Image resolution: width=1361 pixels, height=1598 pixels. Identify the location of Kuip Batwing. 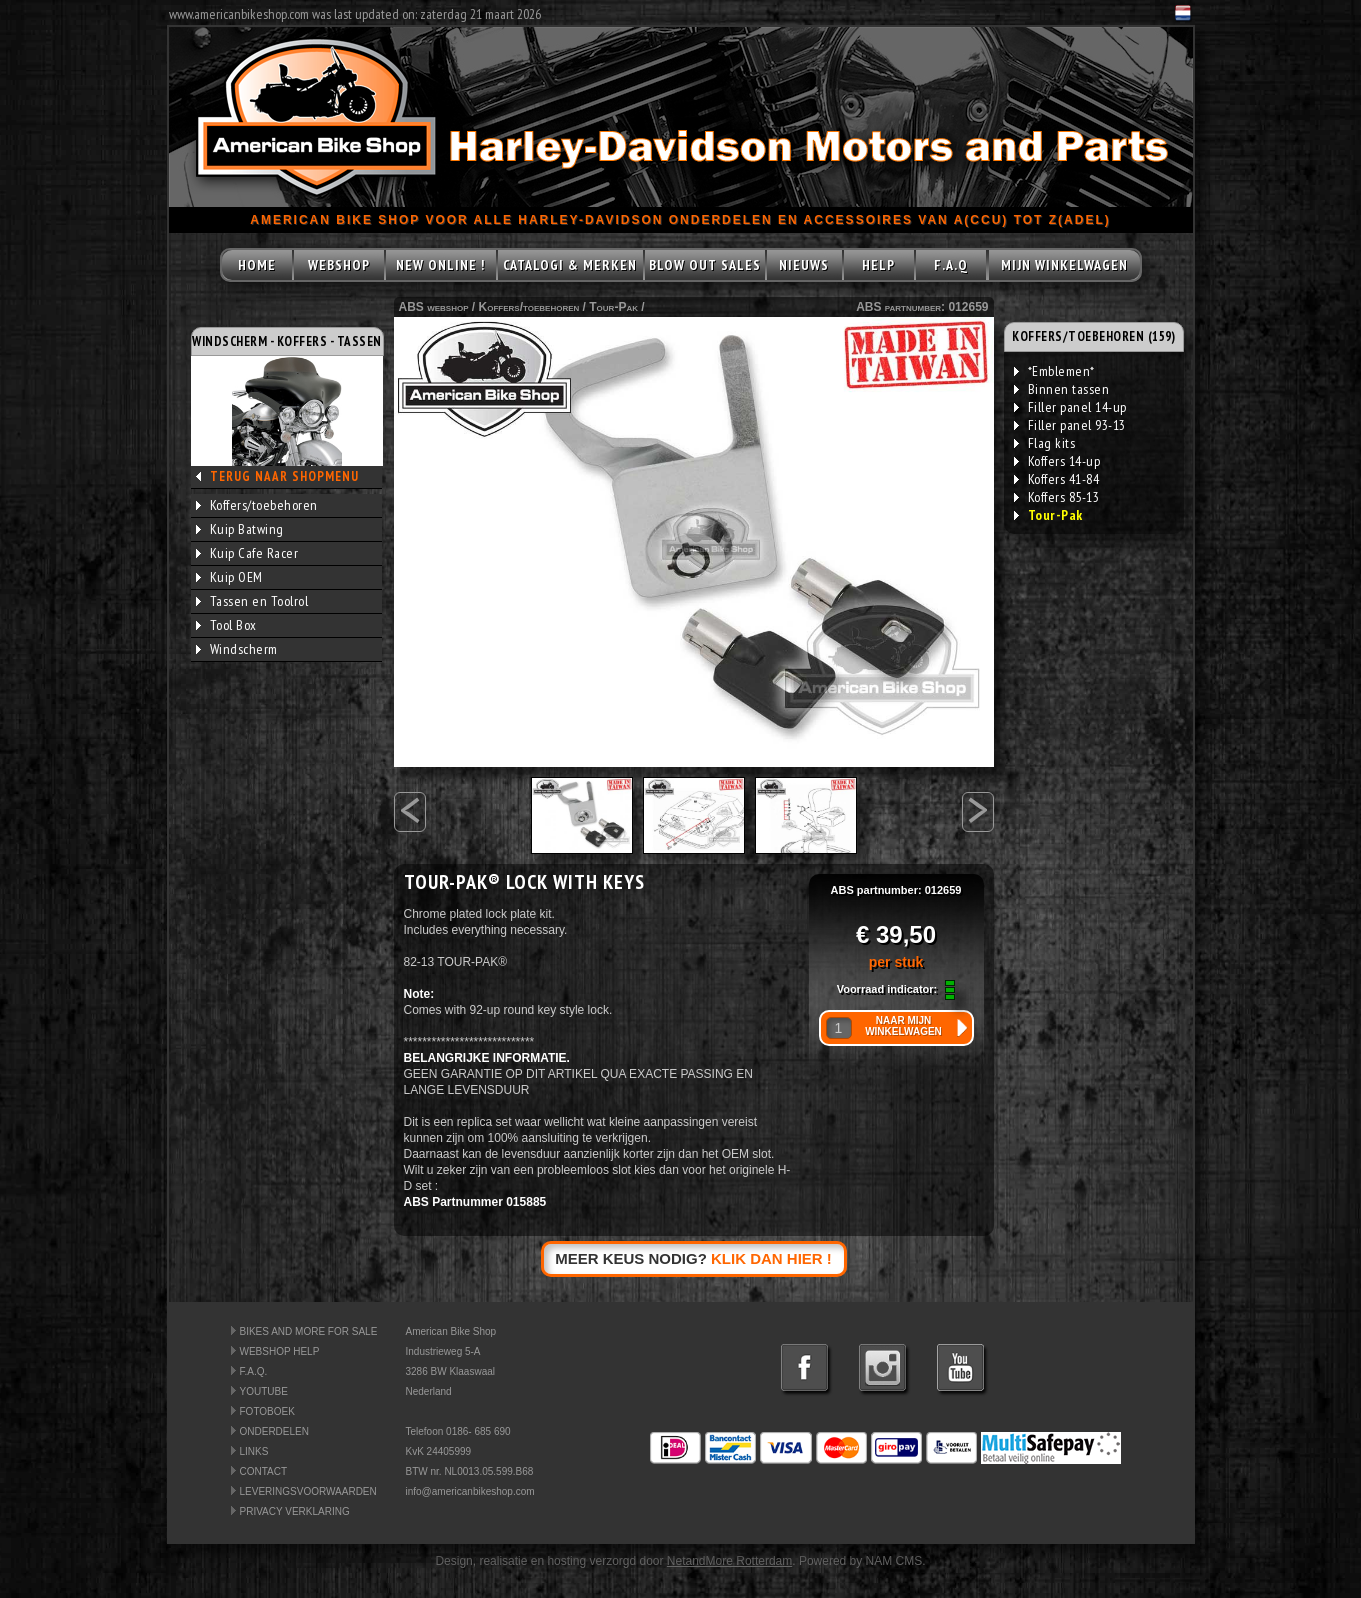
(240, 529).